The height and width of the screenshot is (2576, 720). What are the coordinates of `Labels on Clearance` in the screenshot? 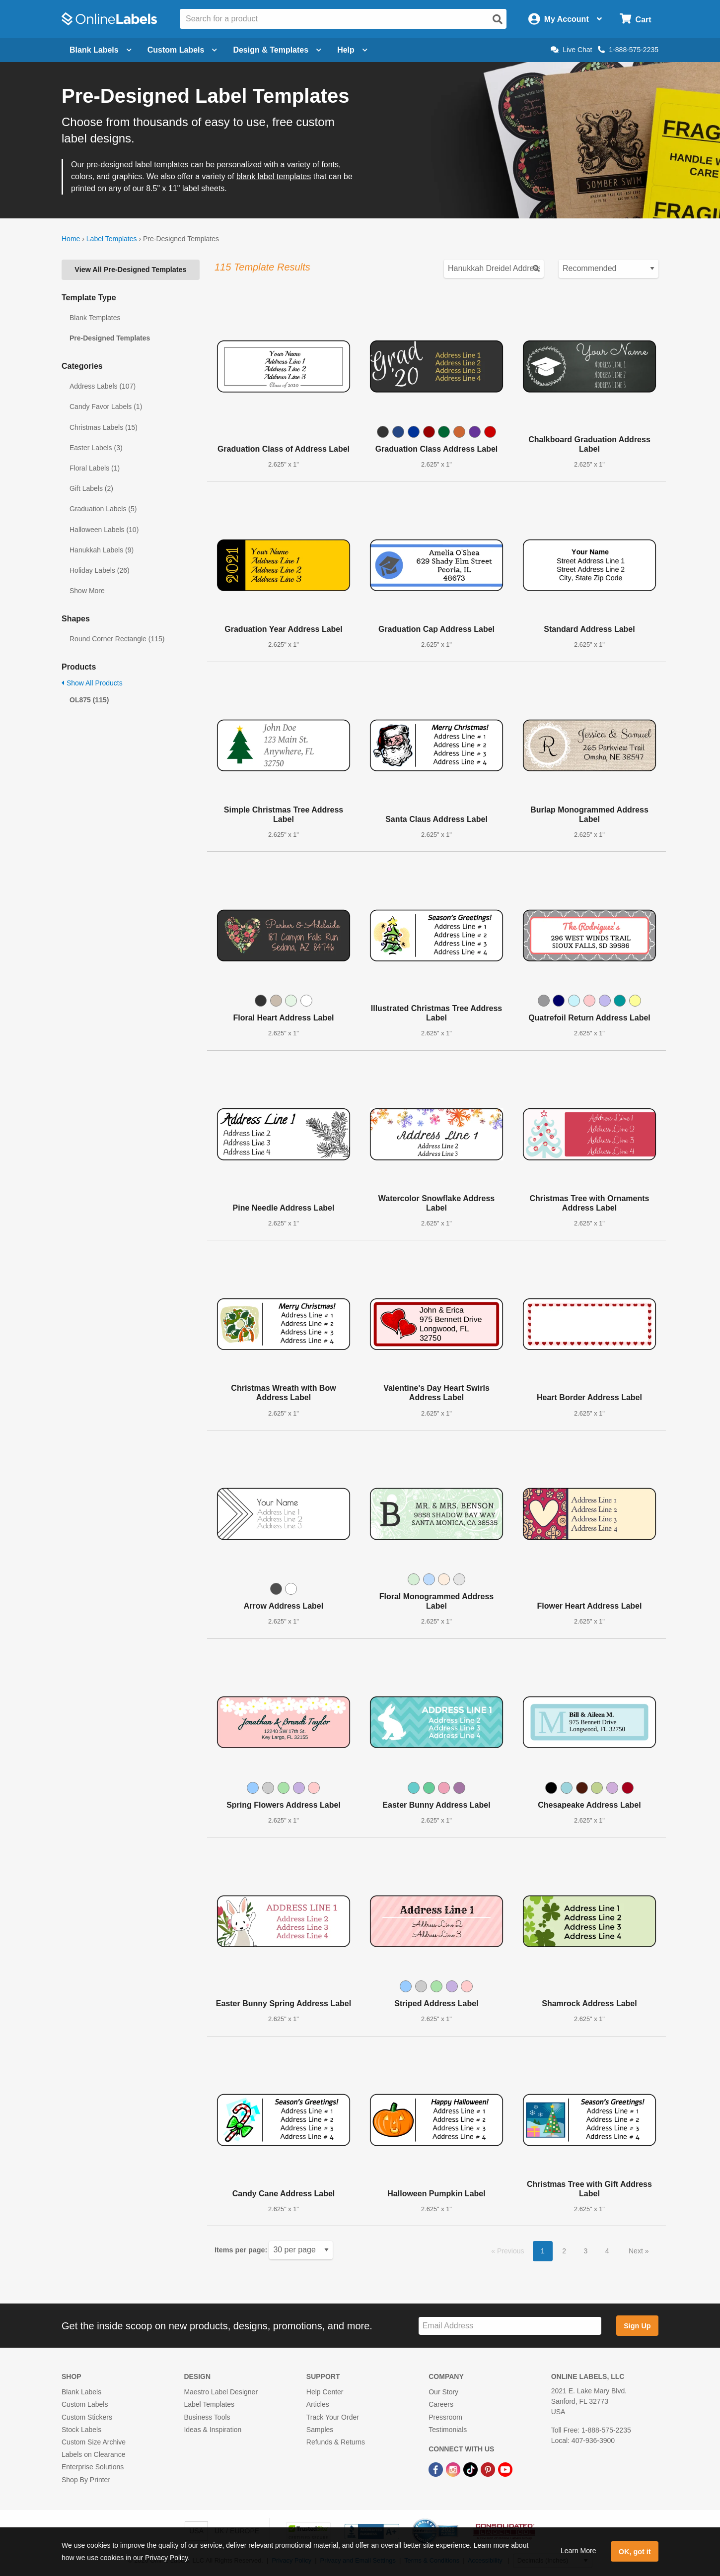 It's located at (93, 2454).